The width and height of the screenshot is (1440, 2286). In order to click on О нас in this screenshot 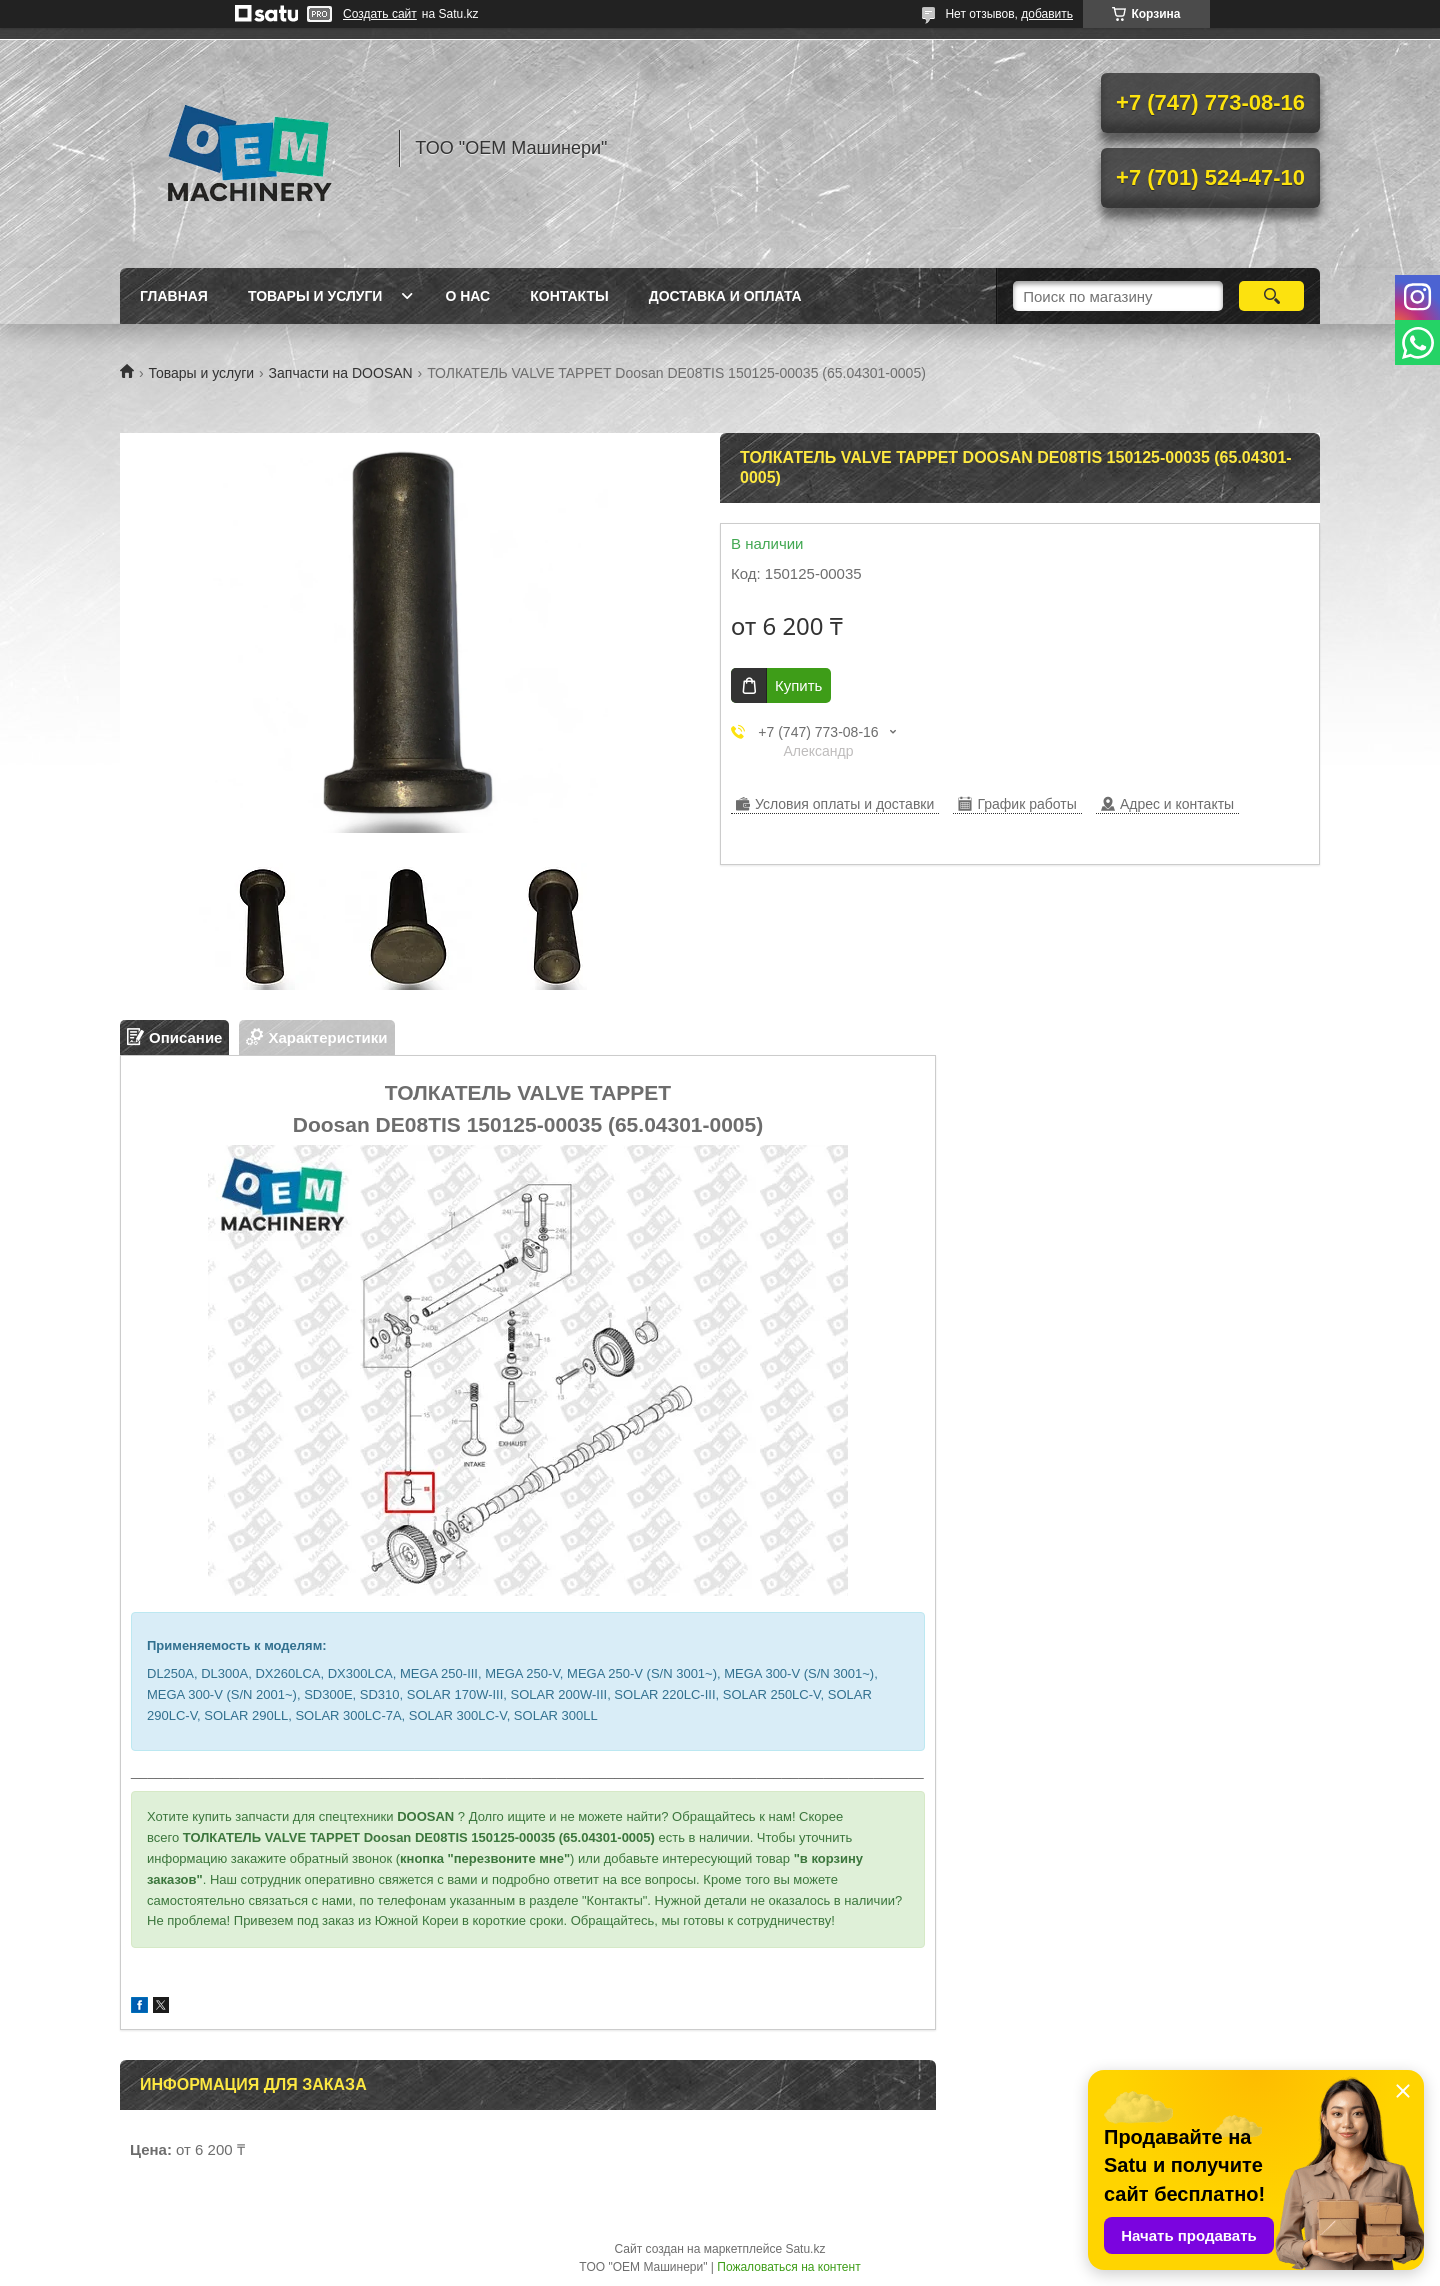, I will do `click(467, 296)`.